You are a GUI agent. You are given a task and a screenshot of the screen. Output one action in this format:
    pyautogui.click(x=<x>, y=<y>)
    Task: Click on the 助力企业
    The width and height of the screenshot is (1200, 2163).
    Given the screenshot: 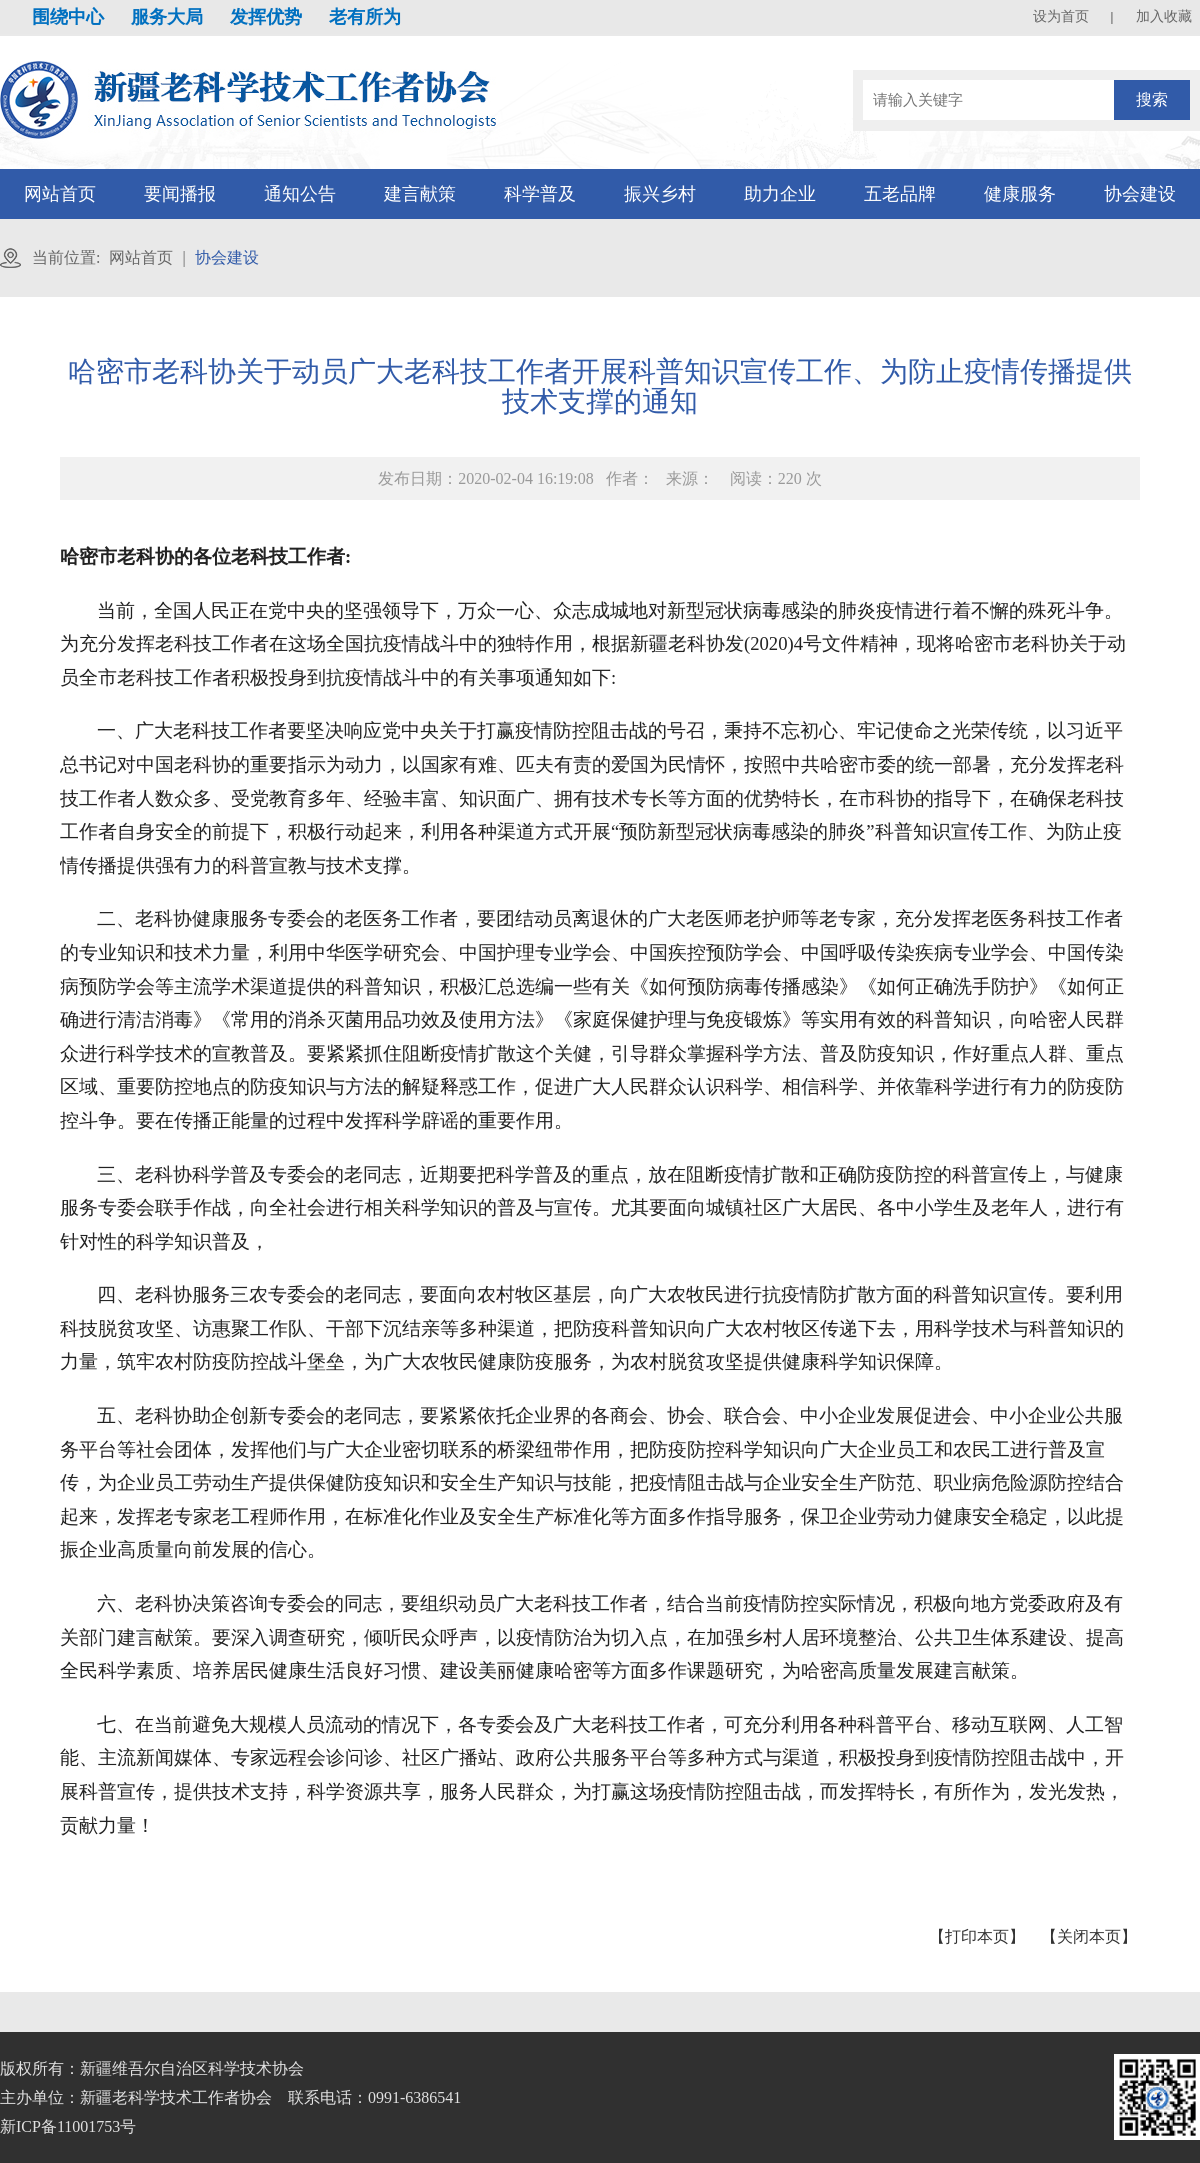 What is the action you would take?
    pyautogui.click(x=780, y=194)
    